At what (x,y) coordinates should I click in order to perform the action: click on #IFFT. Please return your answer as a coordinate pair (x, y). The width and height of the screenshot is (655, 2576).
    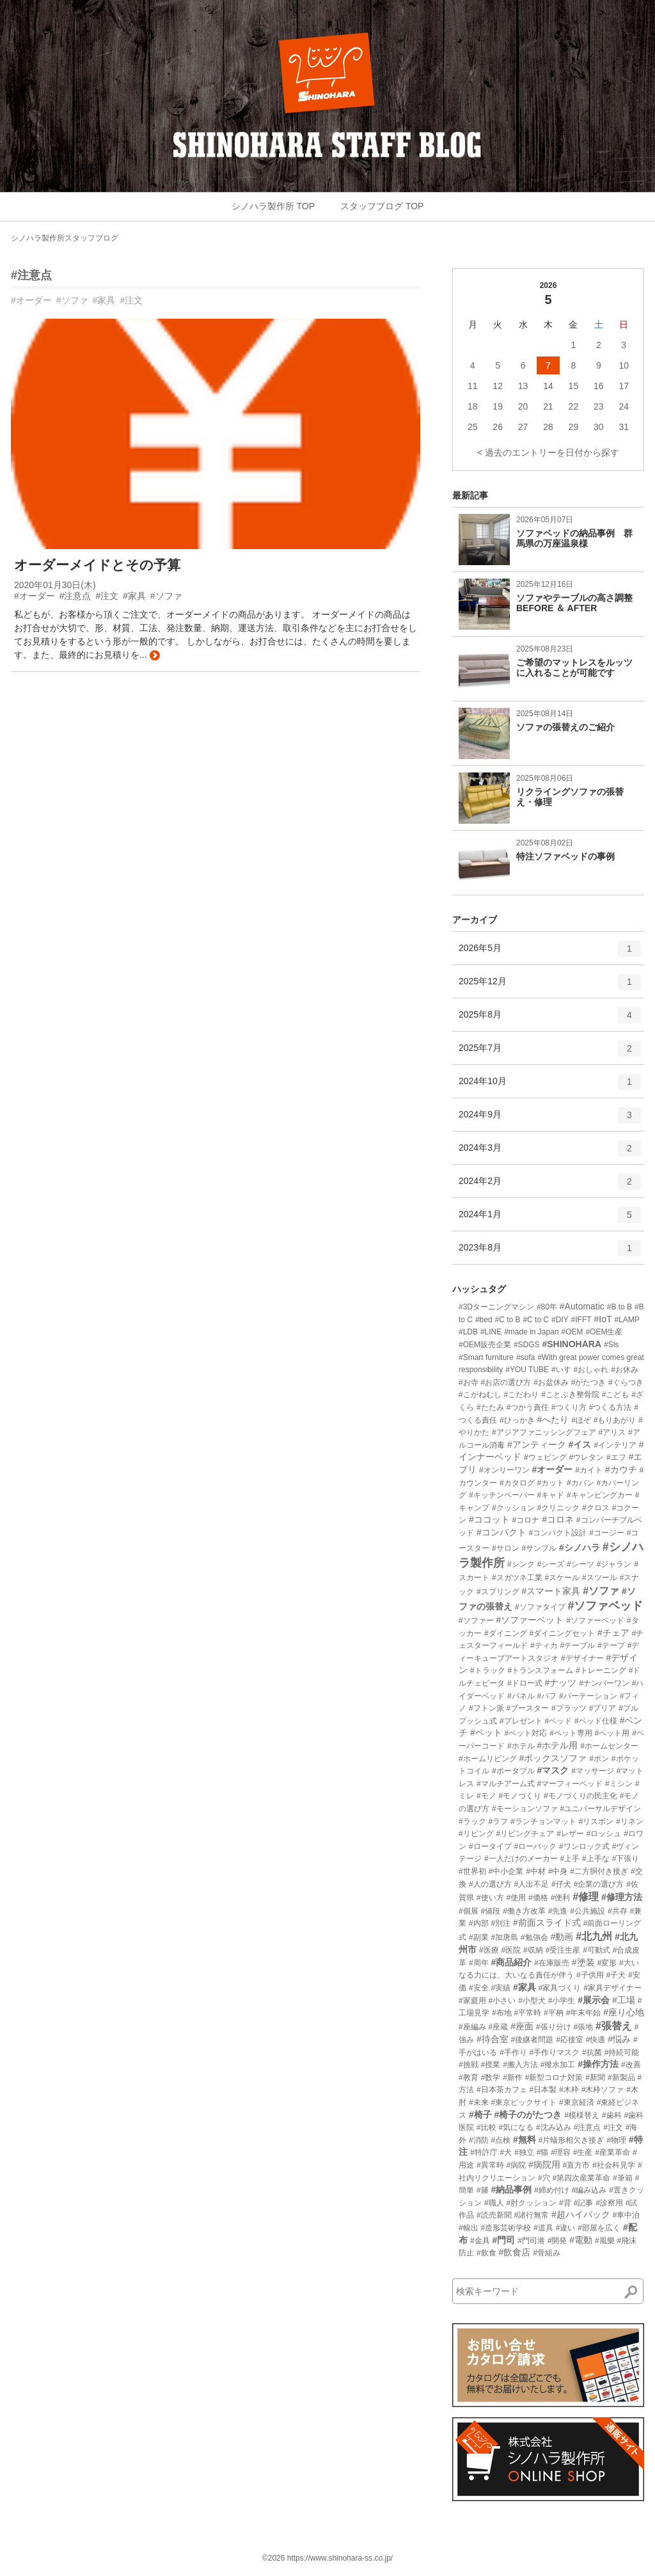
    Looking at the image, I should click on (581, 1319).